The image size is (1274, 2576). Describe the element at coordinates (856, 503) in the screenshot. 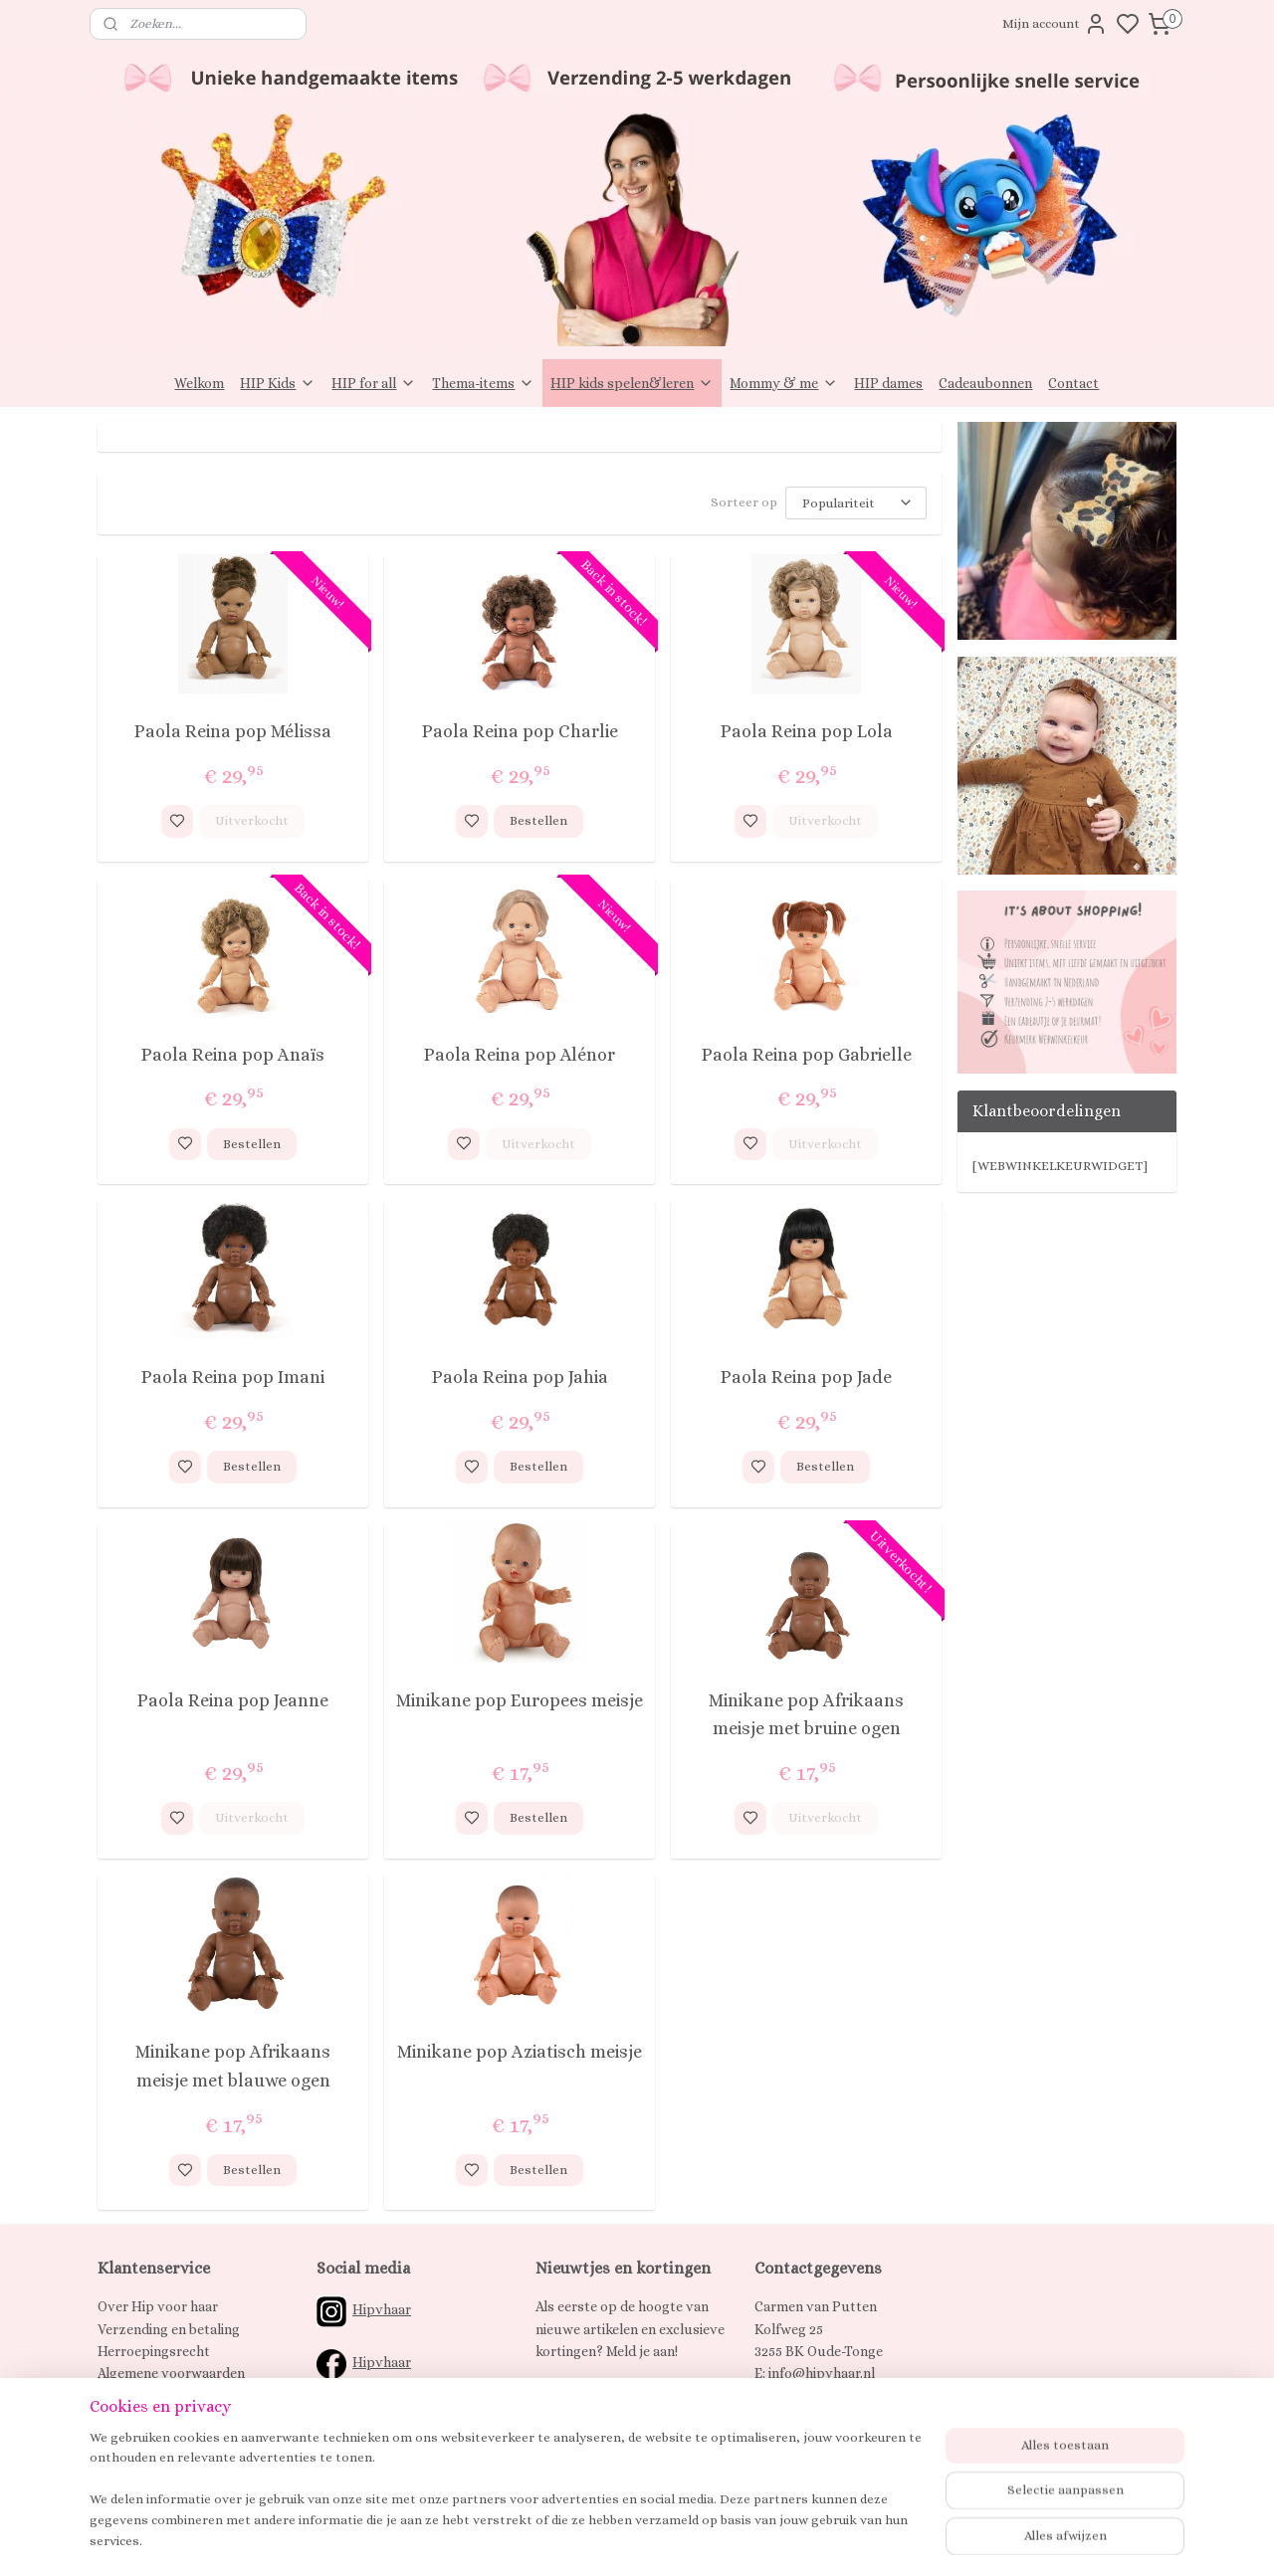

I see `[Sorteer op]` at that location.